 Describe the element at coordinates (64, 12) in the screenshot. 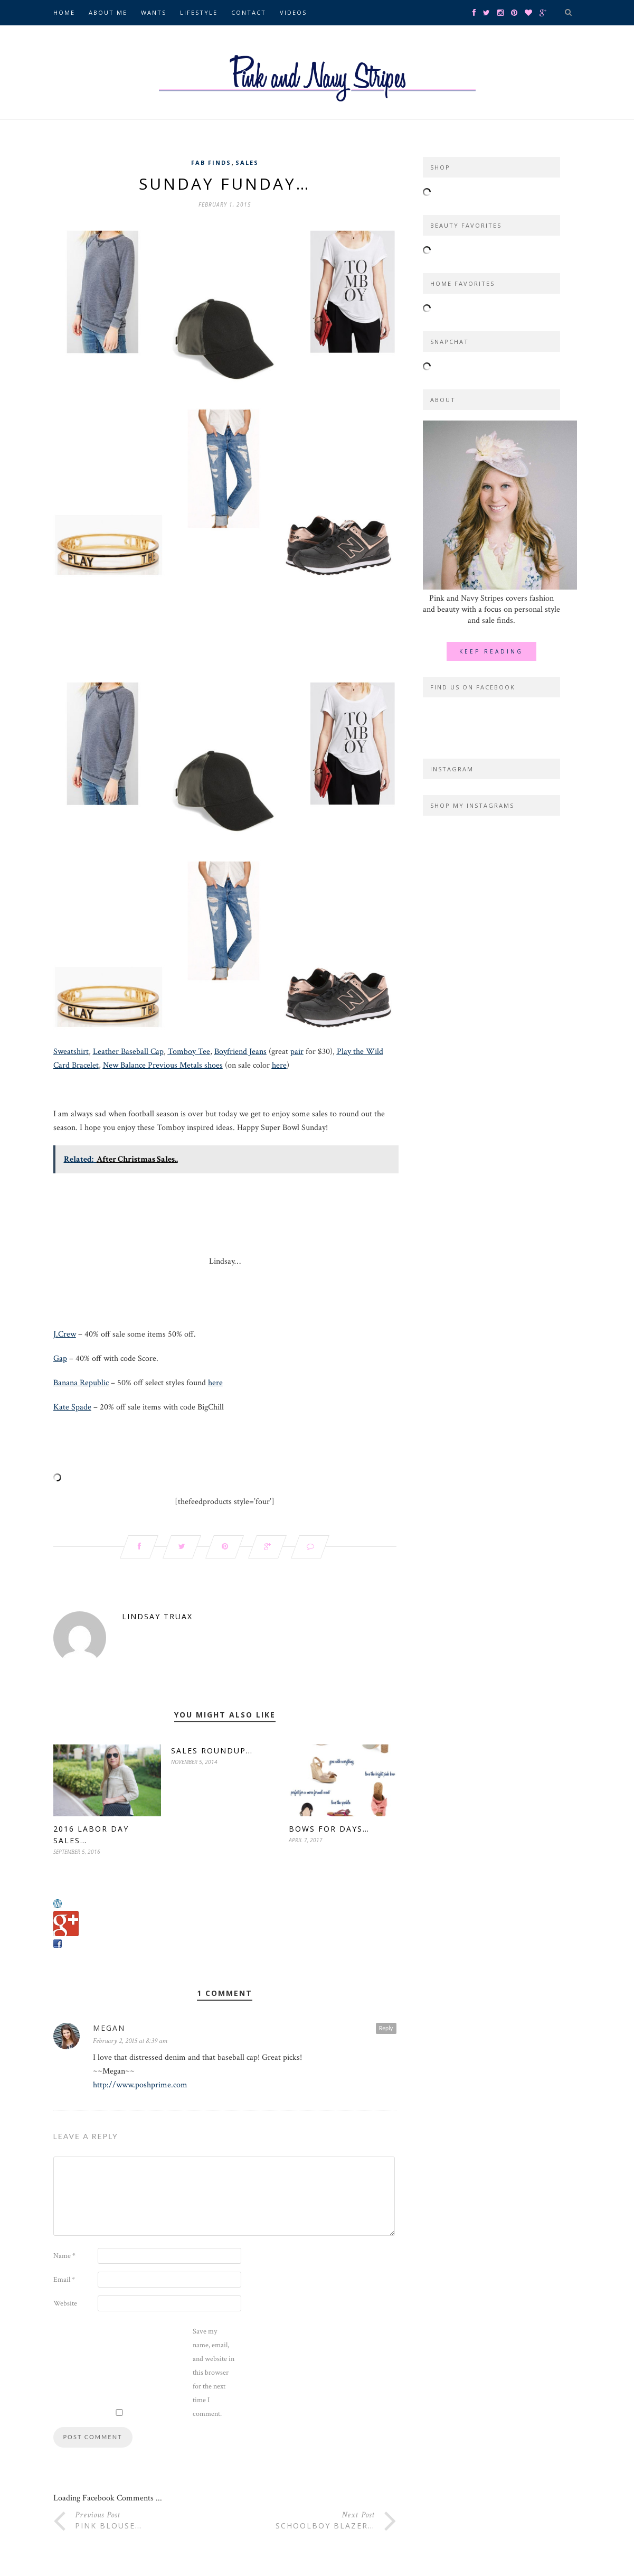

I see `Home` at that location.